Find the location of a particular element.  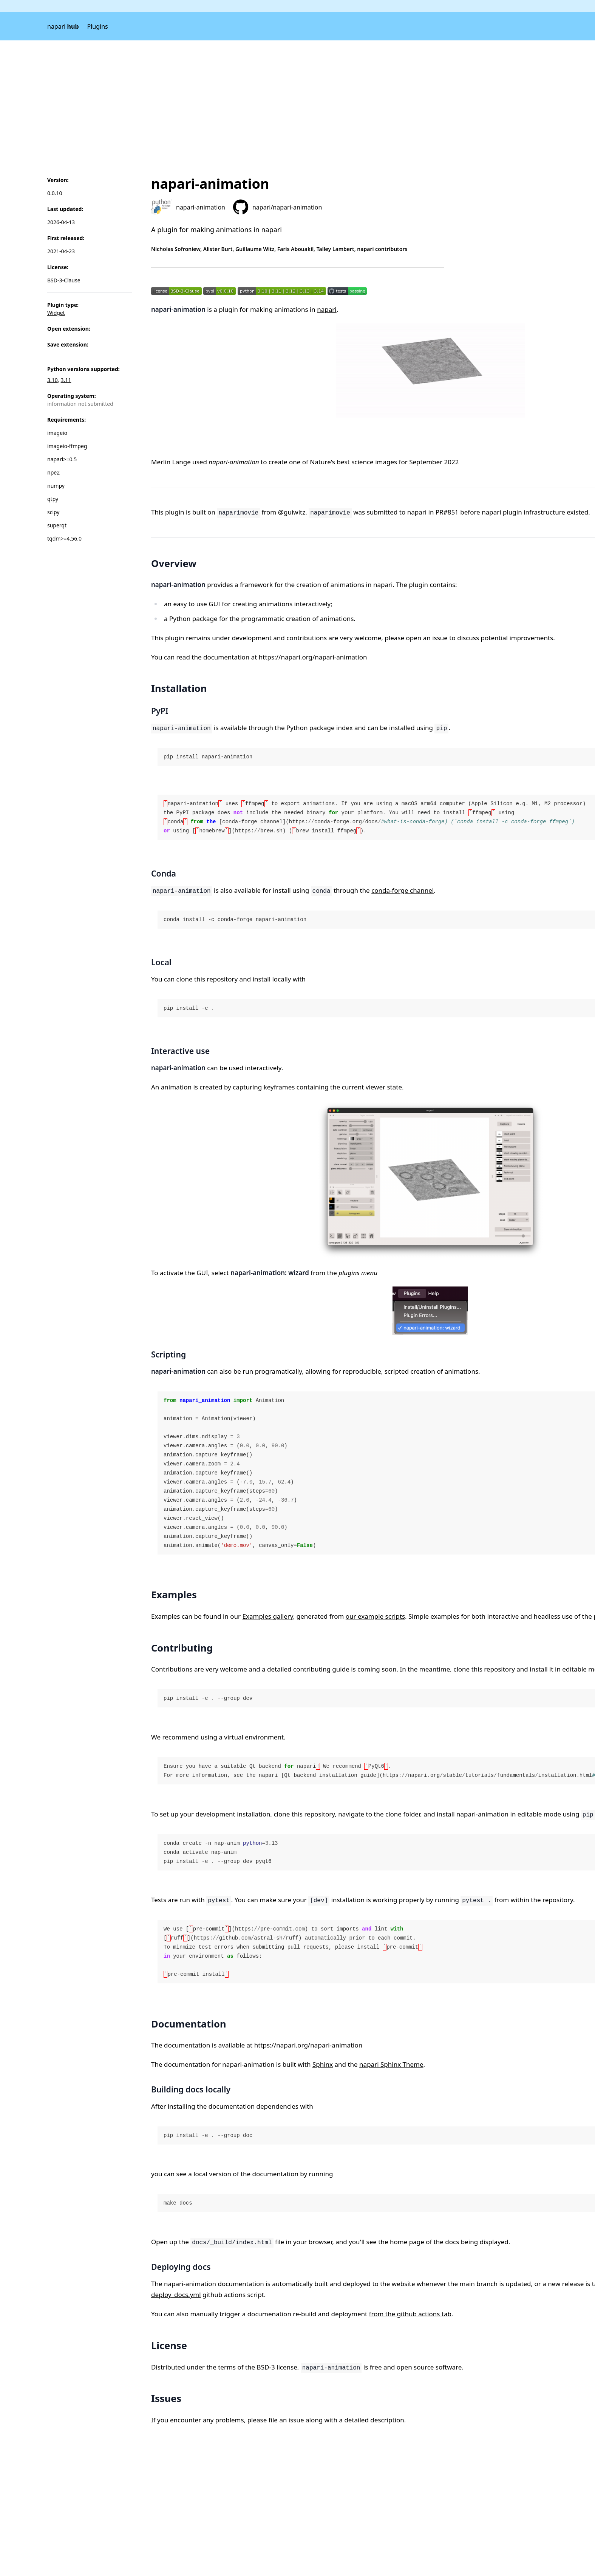

https://napari.org/napari-animation is located at coordinates (313, 657).